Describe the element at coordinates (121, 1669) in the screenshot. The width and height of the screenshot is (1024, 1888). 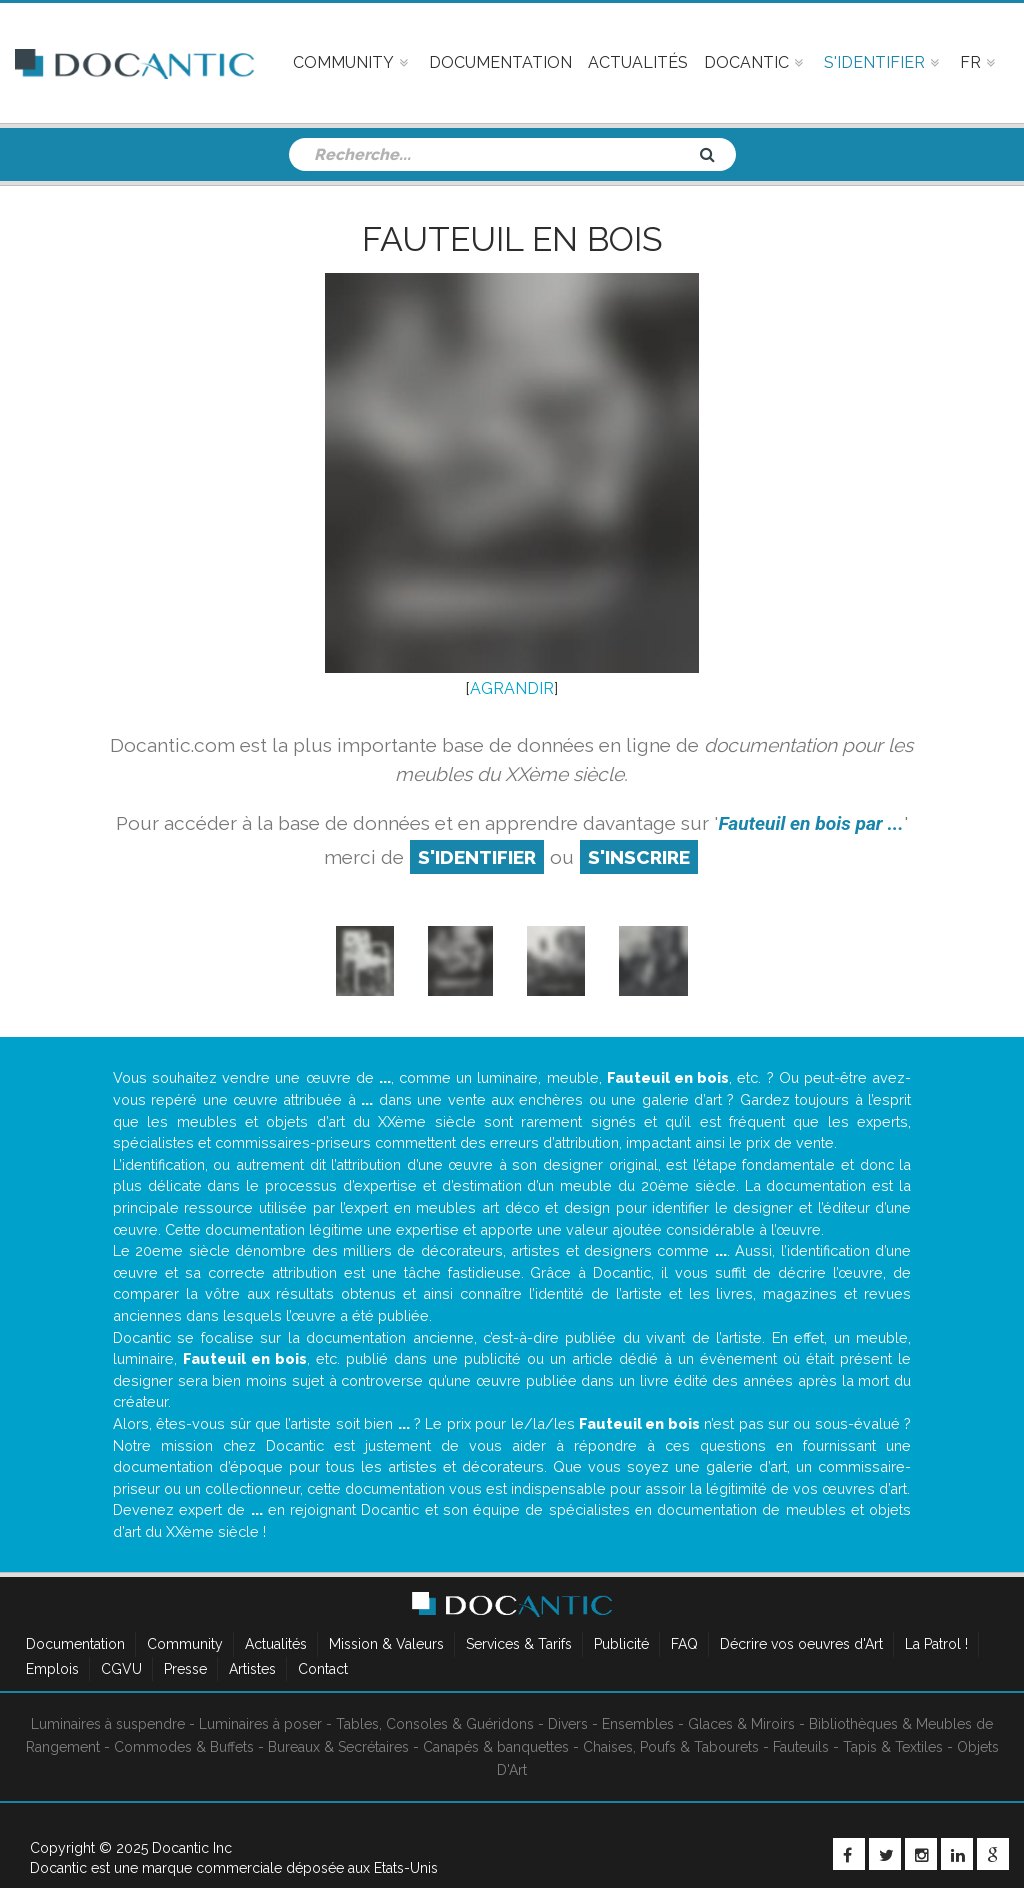
I see `CGVU` at that location.